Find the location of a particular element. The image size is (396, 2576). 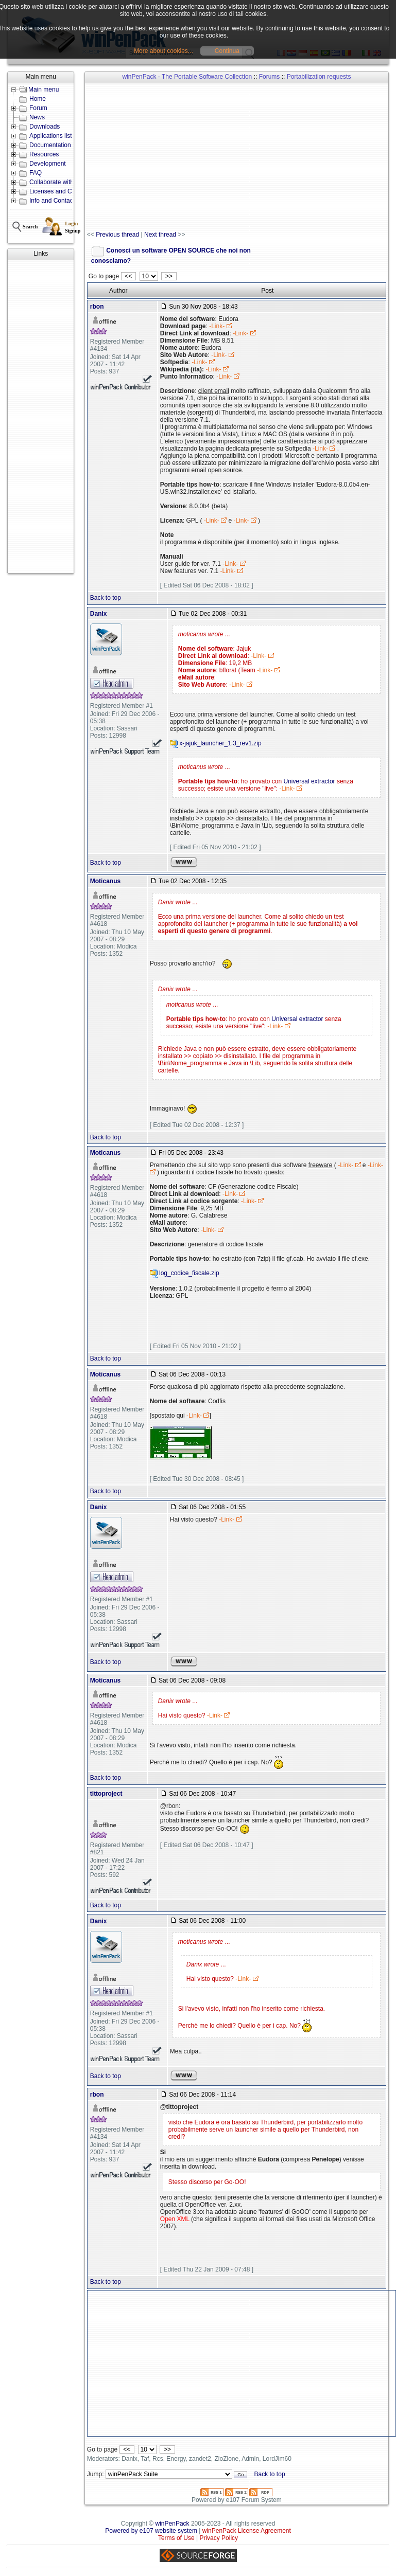

Forums is located at coordinates (269, 76).